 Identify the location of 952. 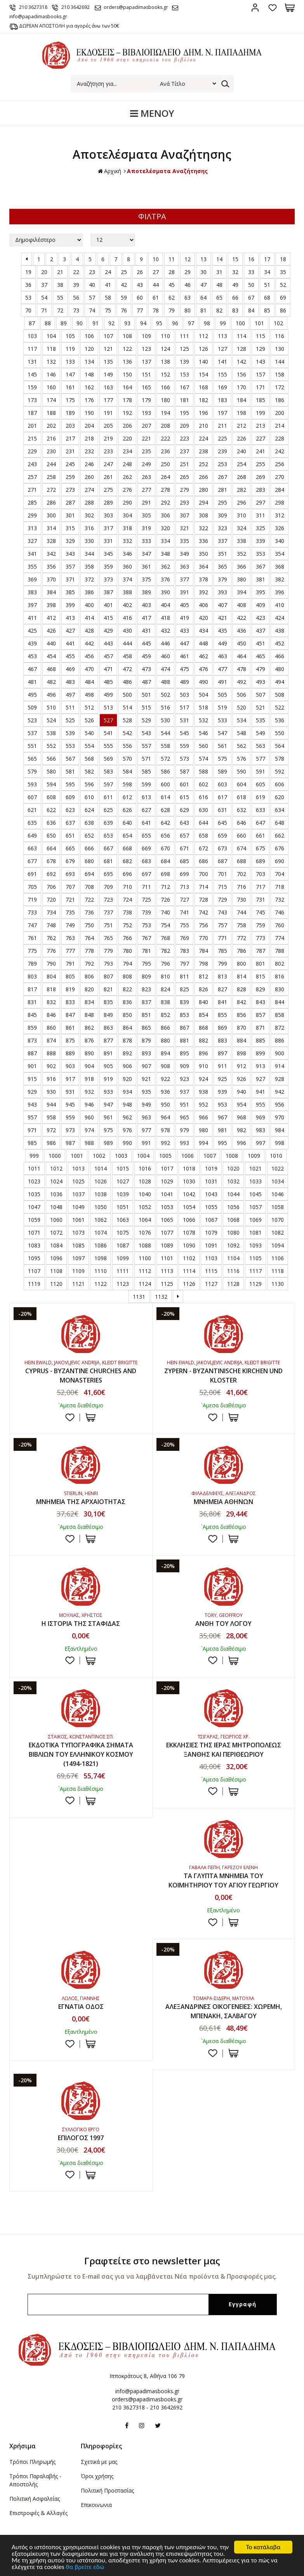
(203, 1104).